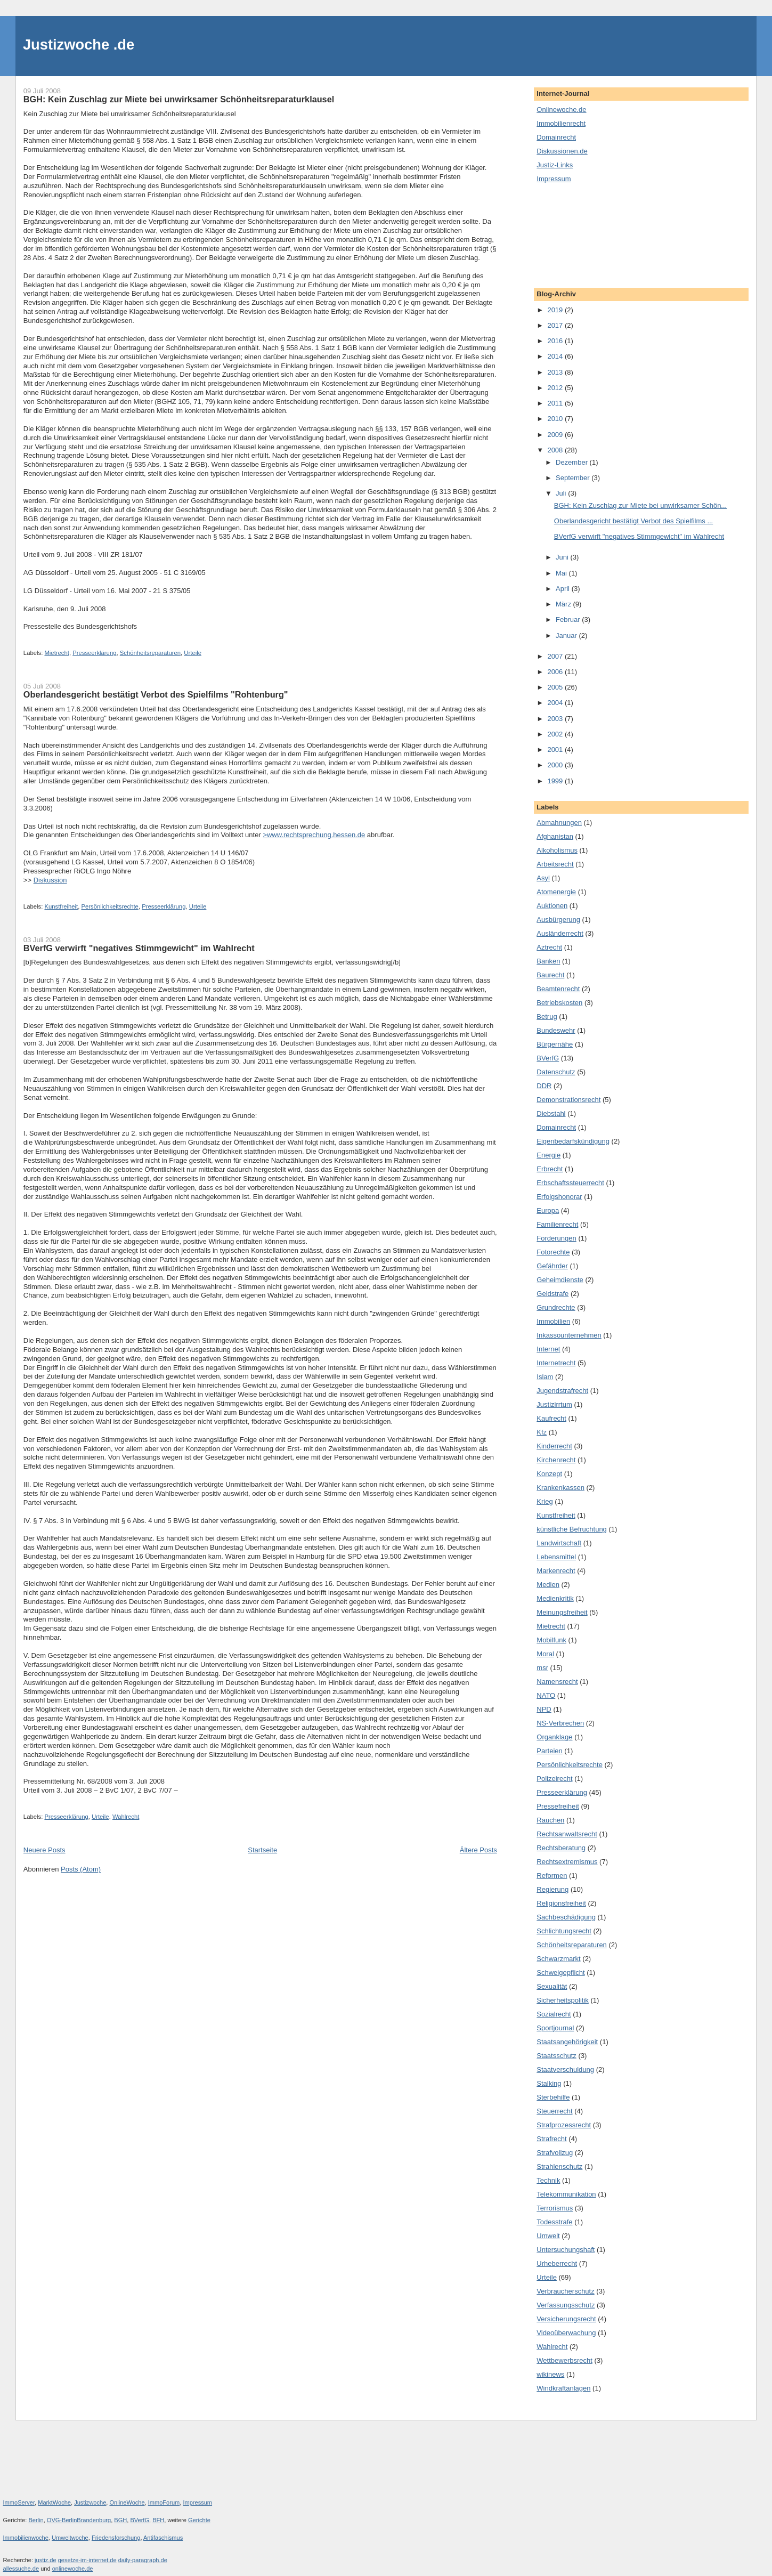 The width and height of the screenshot is (772, 2576). What do you see at coordinates (553, 1252) in the screenshot?
I see `Fotorechte` at bounding box center [553, 1252].